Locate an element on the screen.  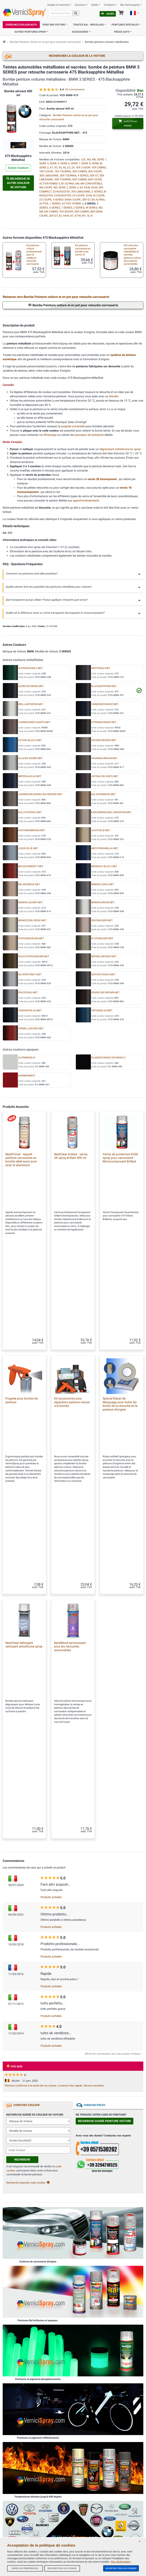
I4 is located at coordinates (88, 215).